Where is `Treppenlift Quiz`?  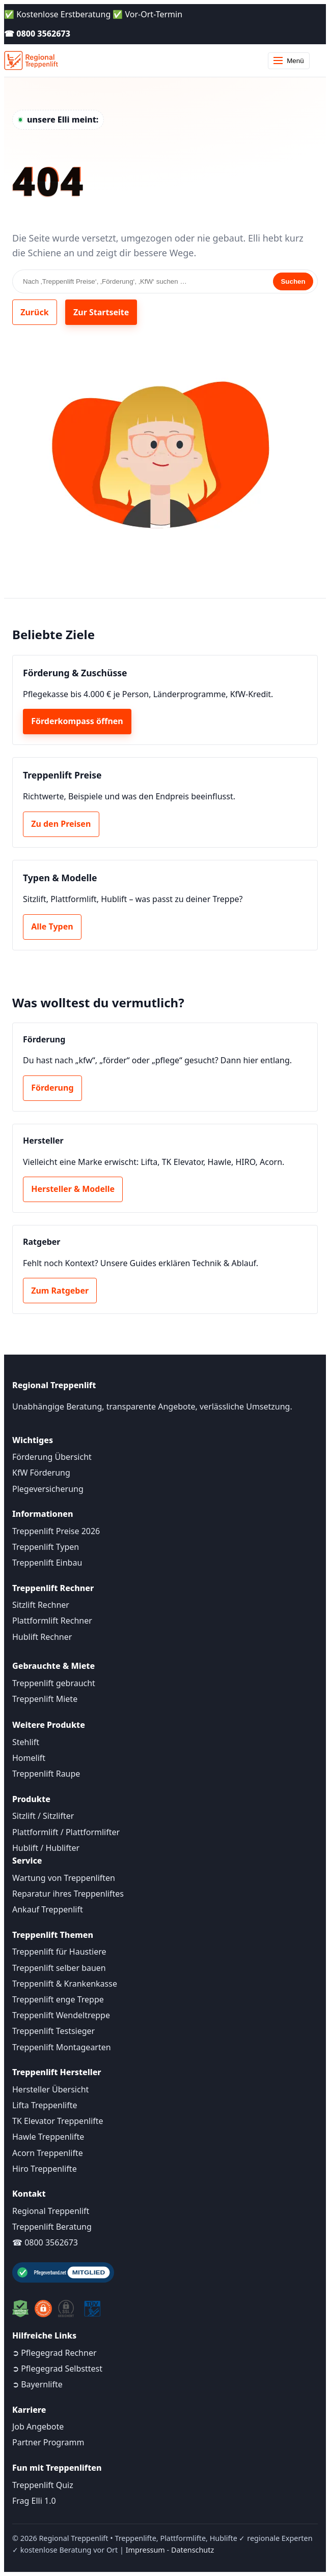
Treppenlift Quiz is located at coordinates (42, 2485).